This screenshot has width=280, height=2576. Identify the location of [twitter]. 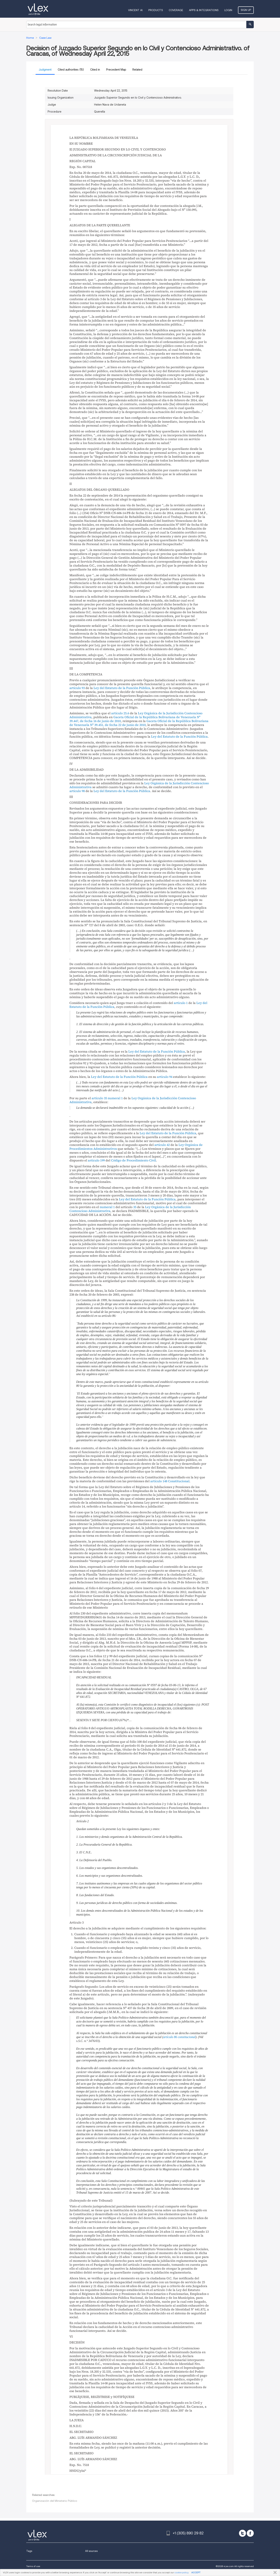
(242, 2533).